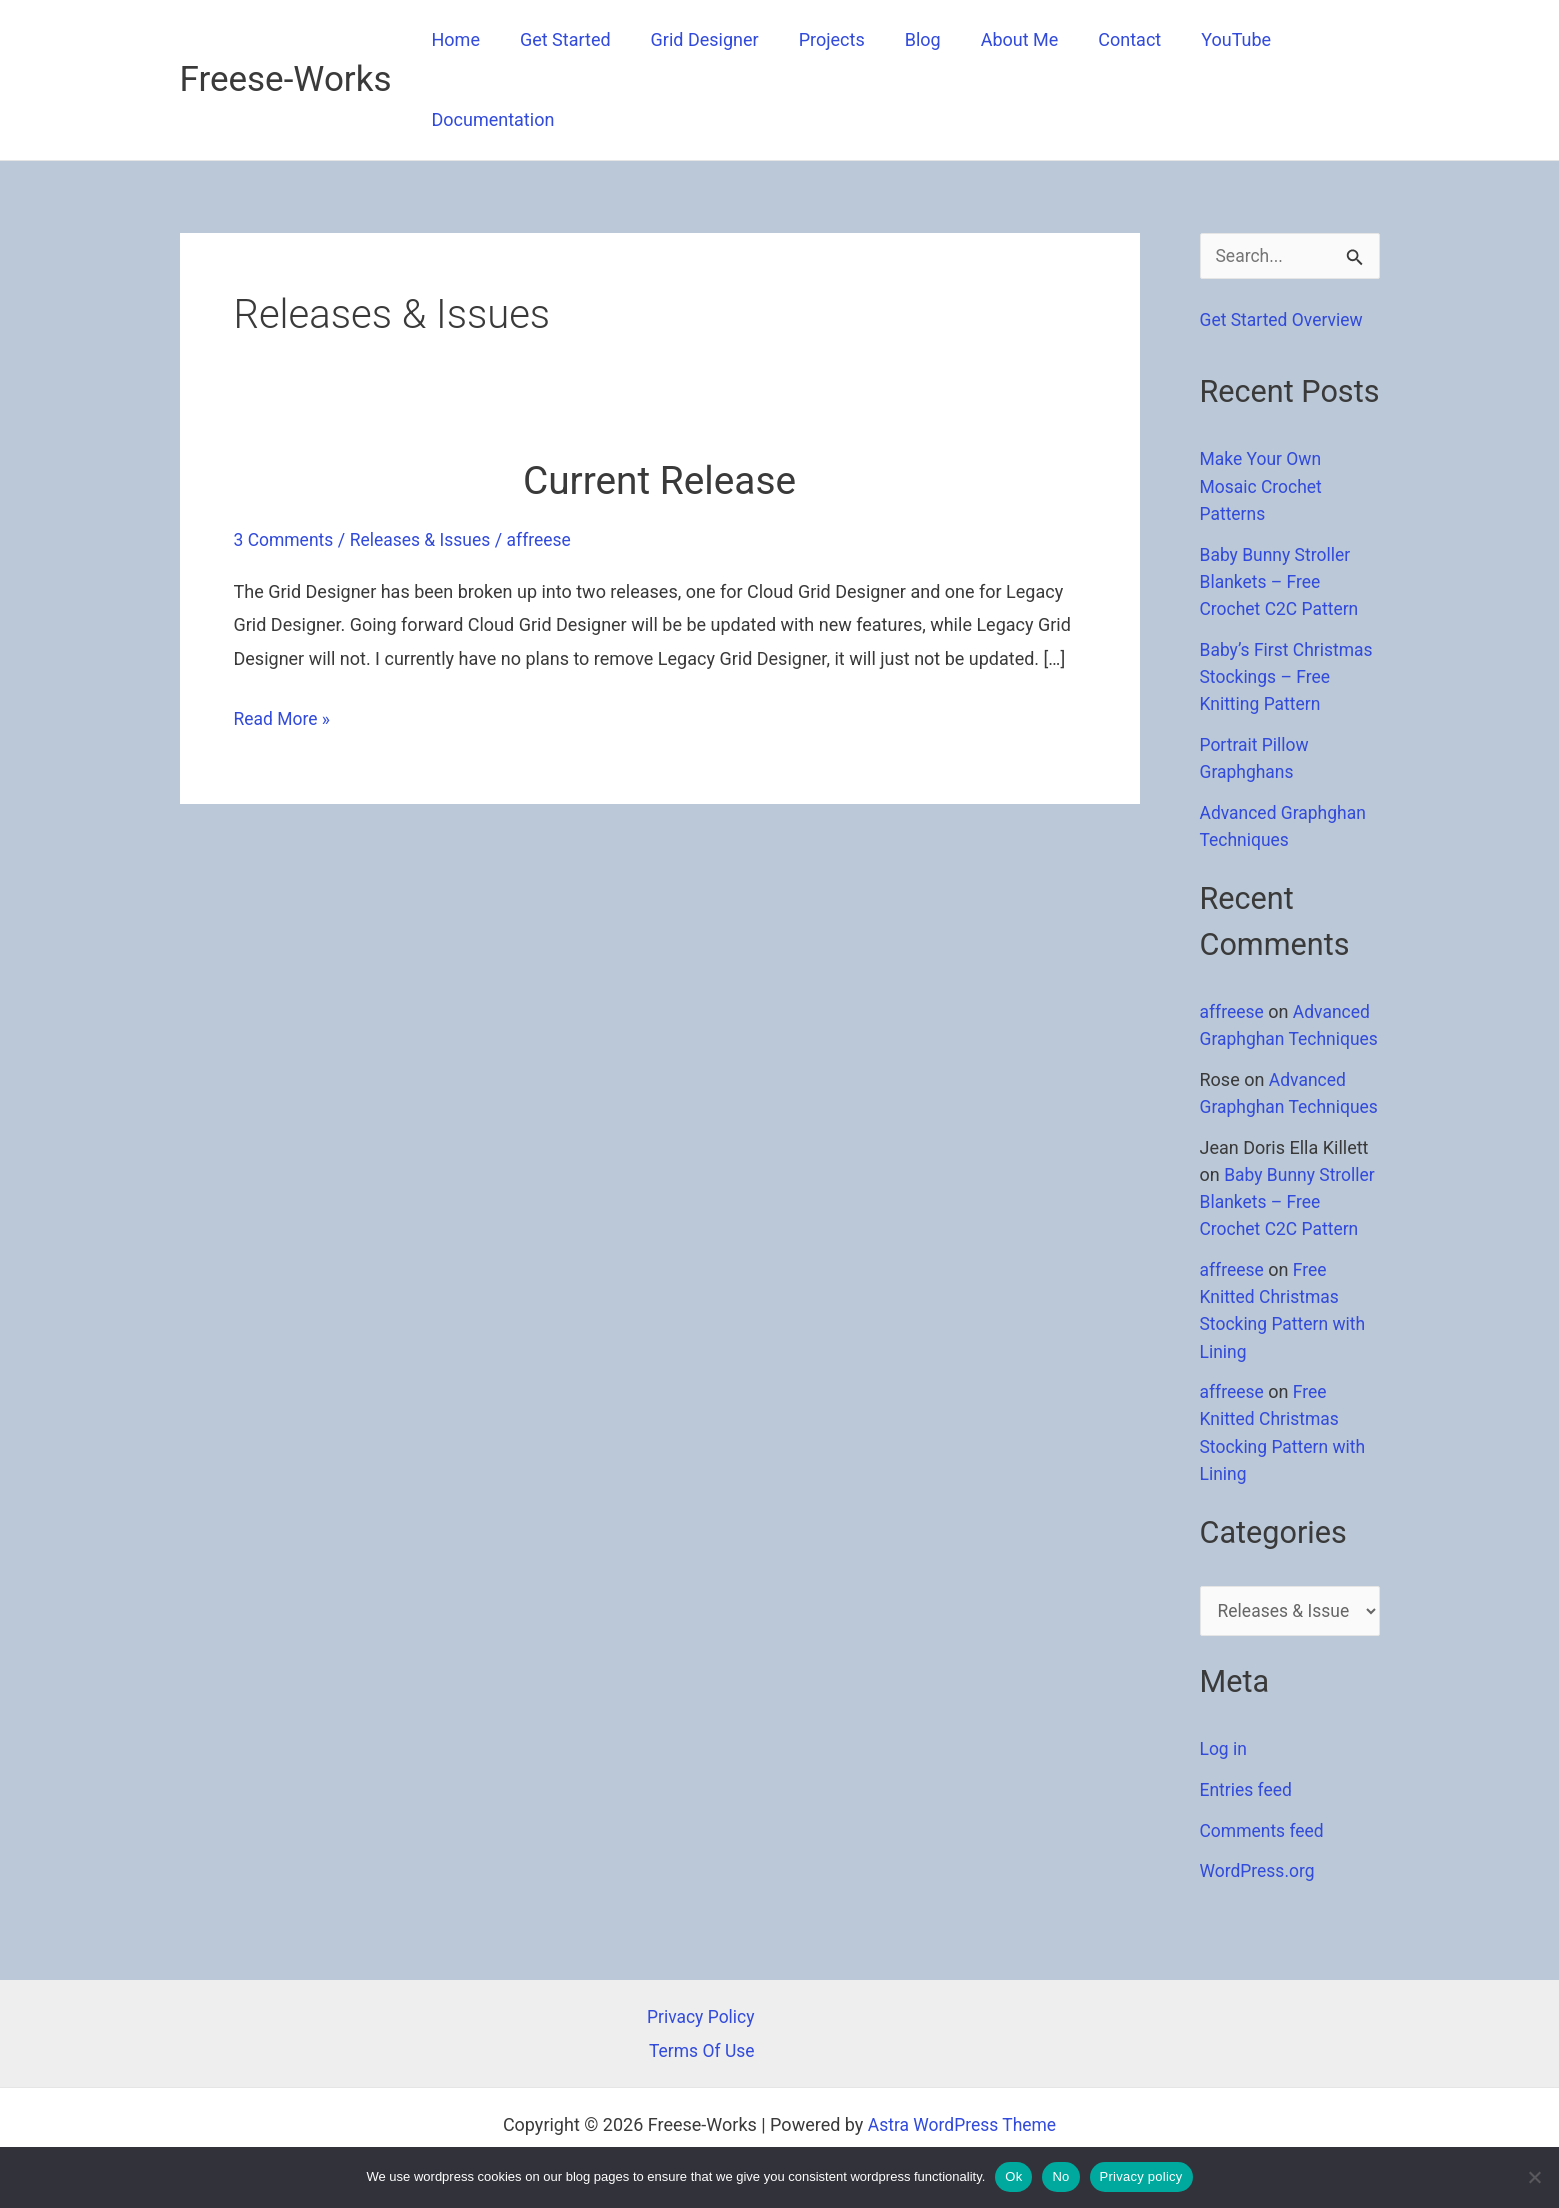 This screenshot has width=1559, height=2208. What do you see at coordinates (700, 2050) in the screenshot?
I see `Terms Of Use` at bounding box center [700, 2050].